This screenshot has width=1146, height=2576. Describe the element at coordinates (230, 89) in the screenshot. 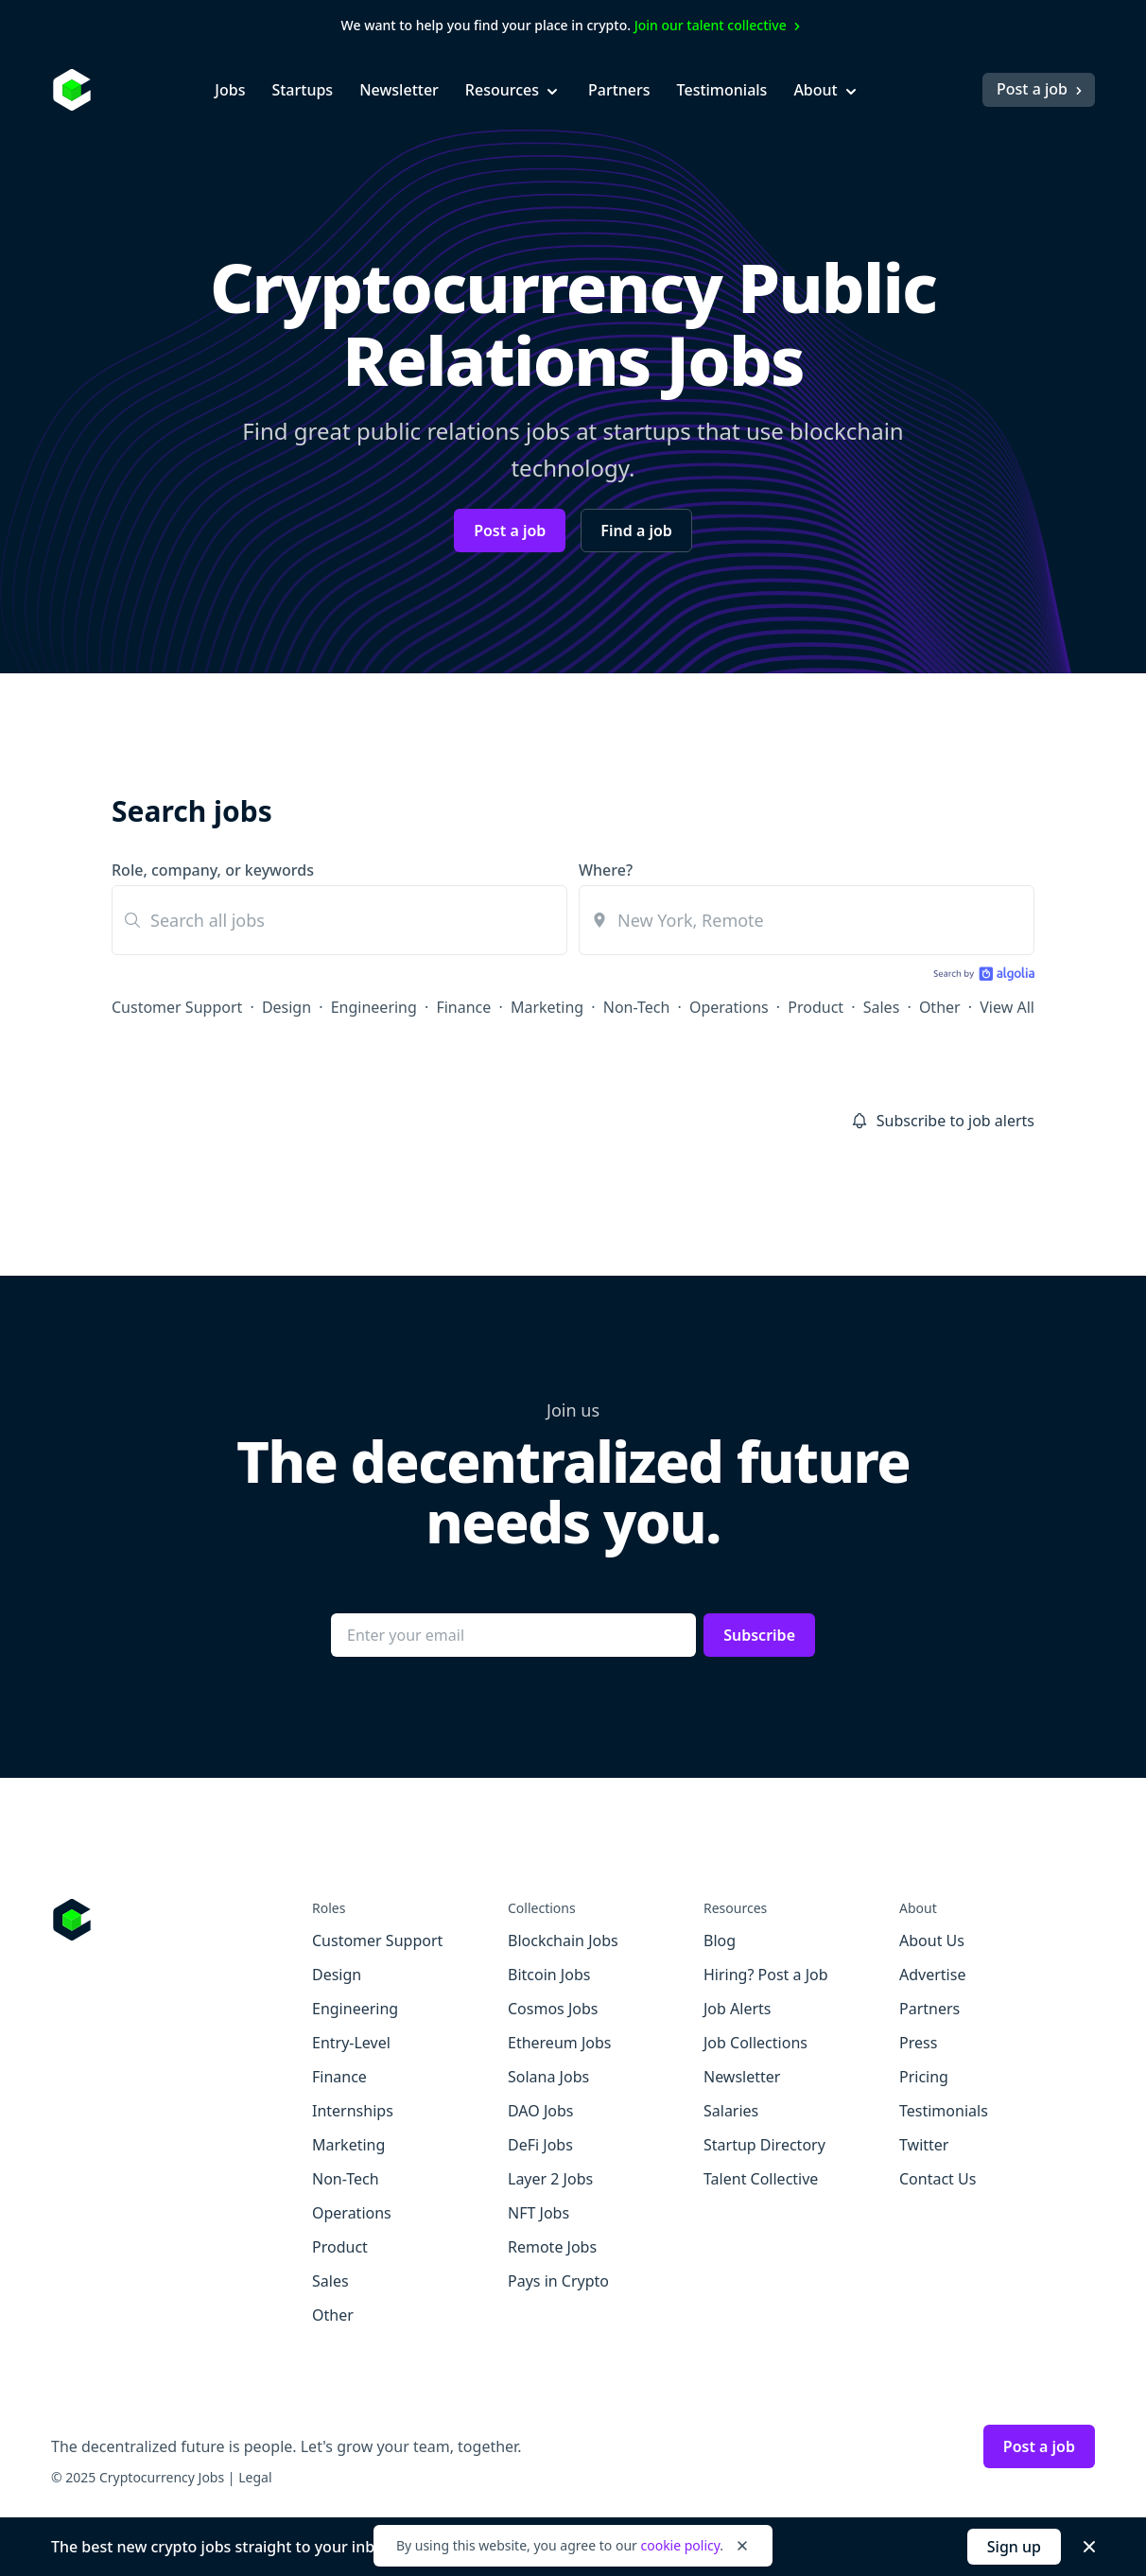

I see `Jobs` at that location.